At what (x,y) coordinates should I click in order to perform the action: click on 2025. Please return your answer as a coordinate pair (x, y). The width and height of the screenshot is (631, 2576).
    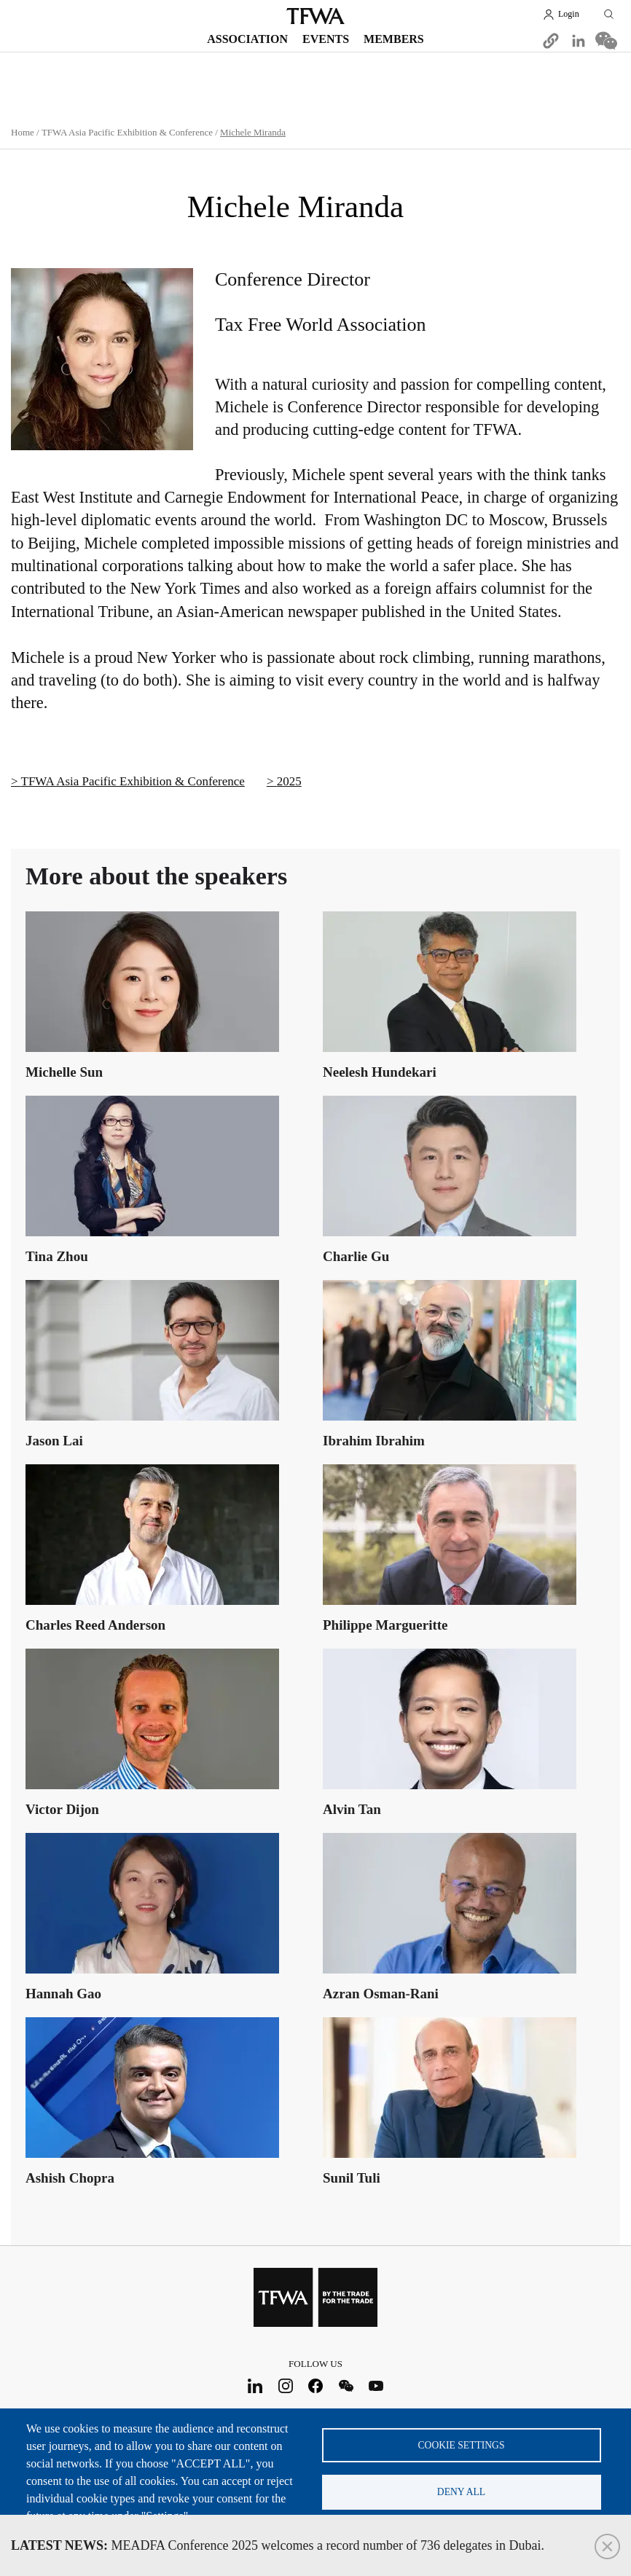
    Looking at the image, I should click on (289, 781).